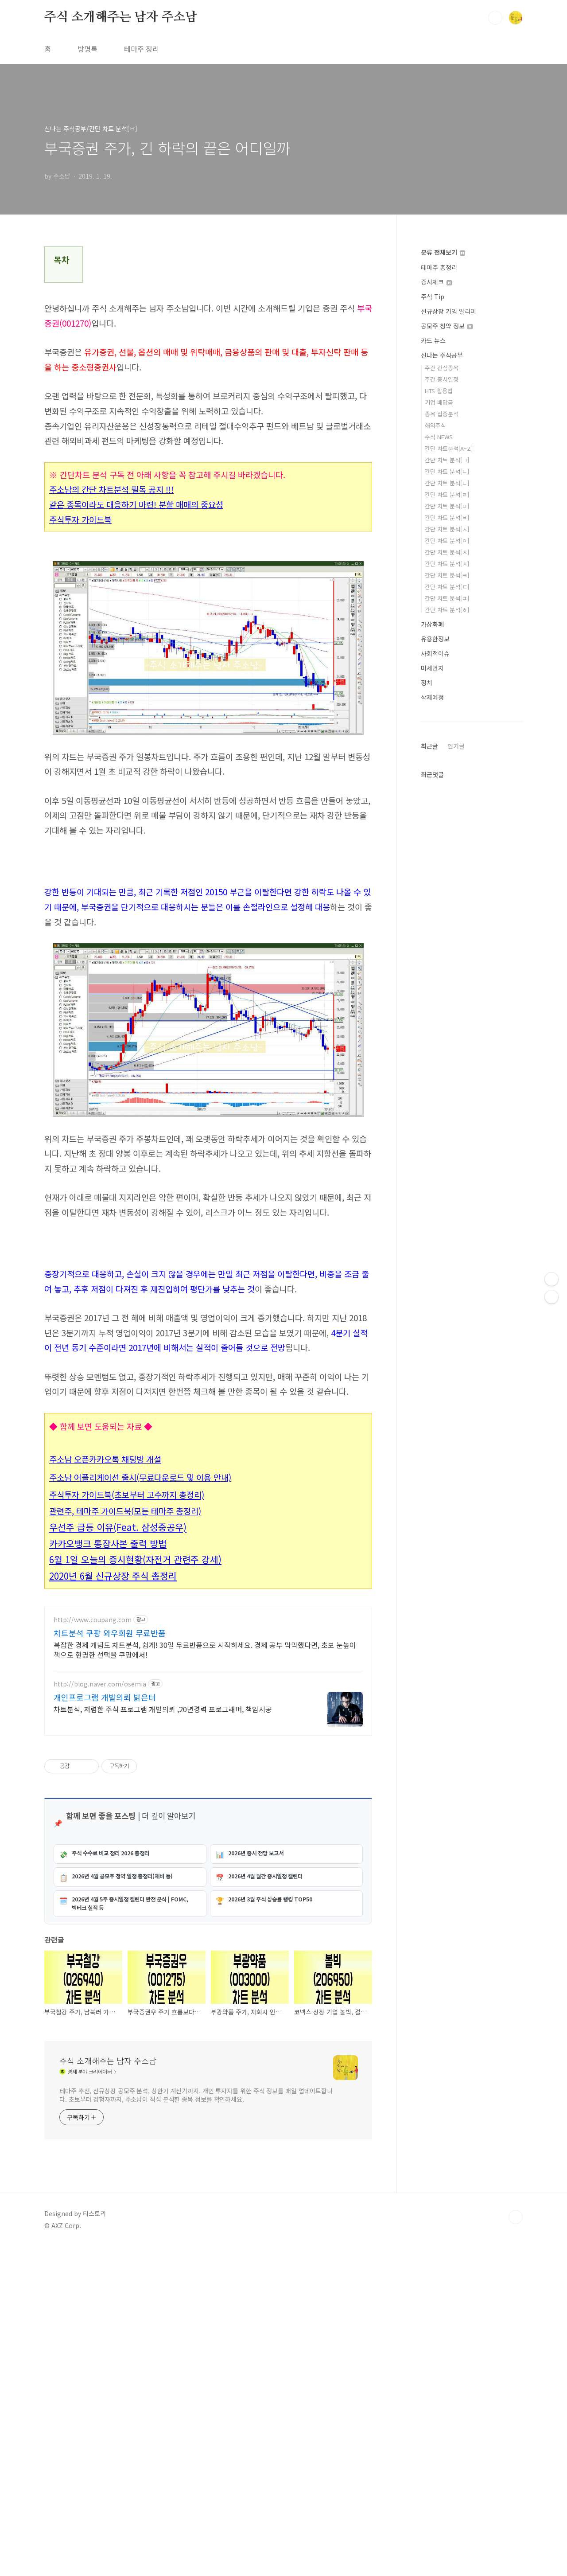  What do you see at coordinates (449, 448) in the screenshot?
I see `간단 차트분석[A~Z]` at bounding box center [449, 448].